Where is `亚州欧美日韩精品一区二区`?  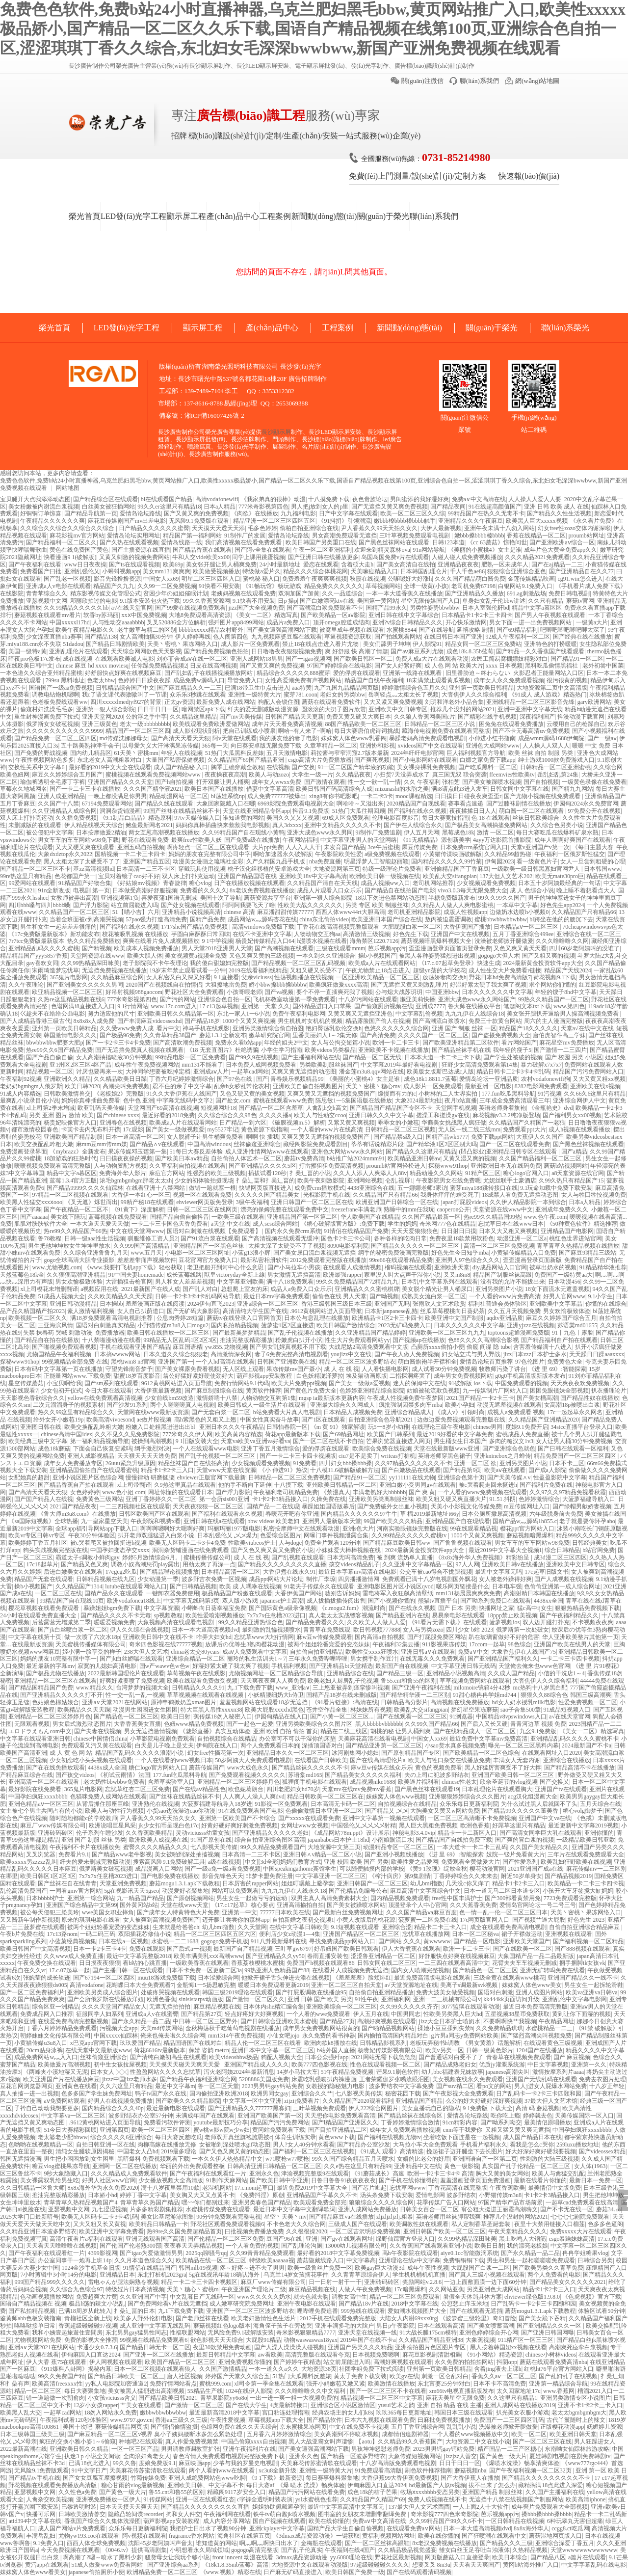
亚州欧美日韩精品一区二区 is located at coordinates (341, 1484).